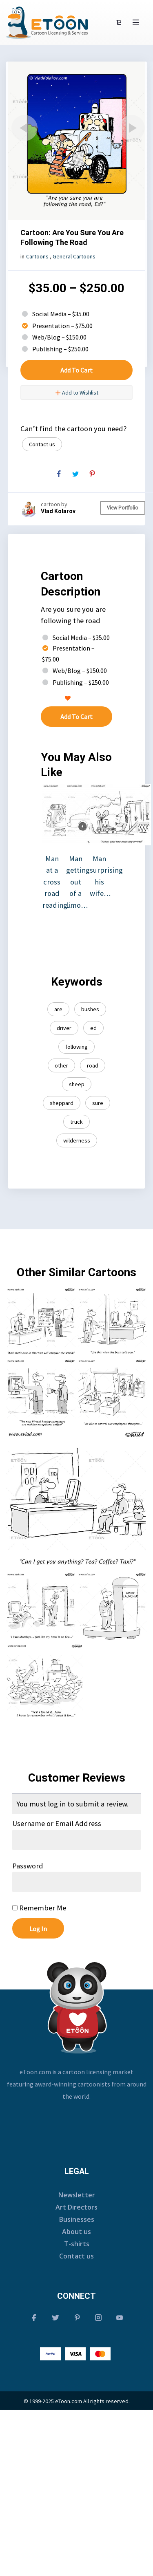  I want to click on T-shirts, so click(76, 2243).